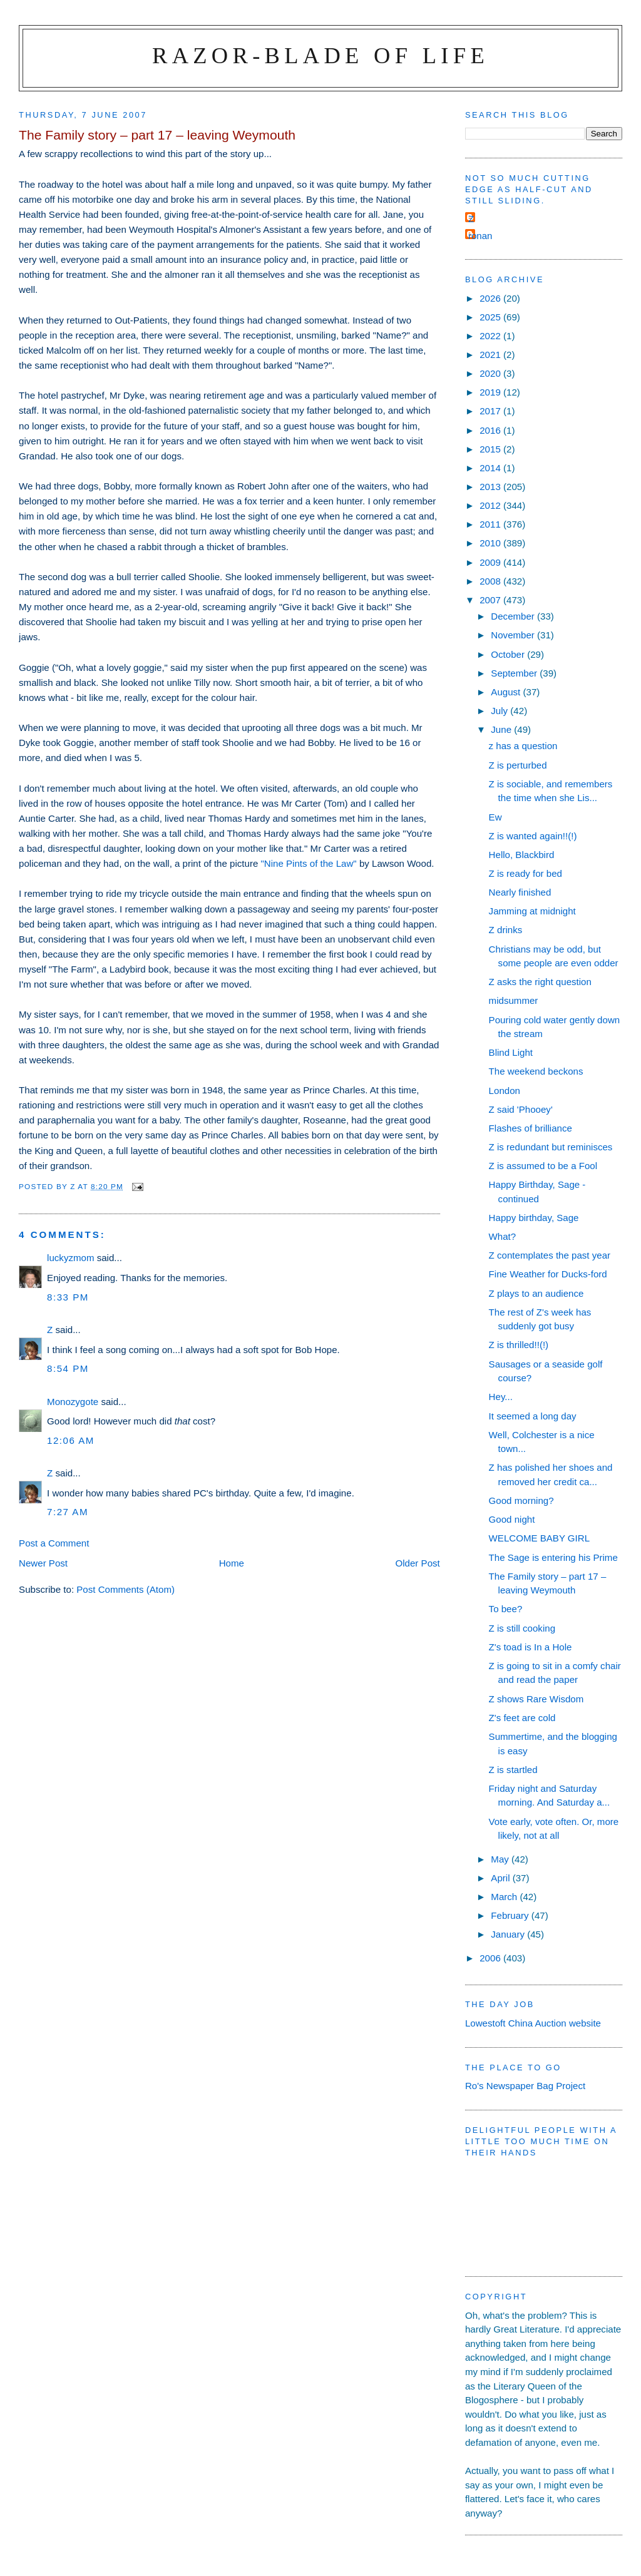 The height and width of the screenshot is (2576, 641). What do you see at coordinates (491, 335) in the screenshot?
I see `2022` at bounding box center [491, 335].